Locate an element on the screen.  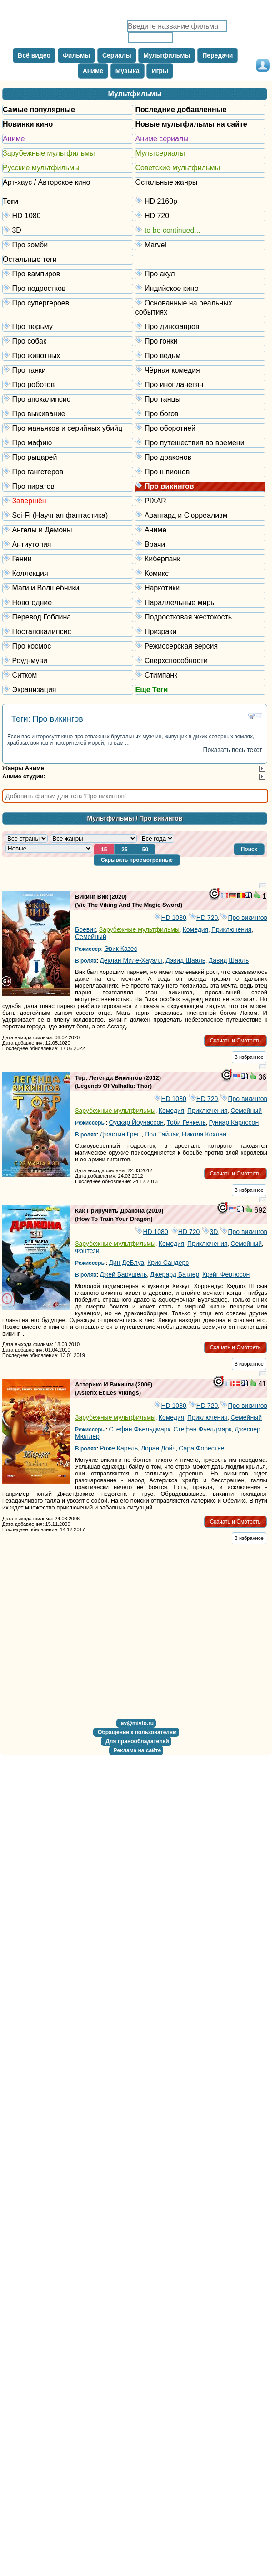
Про мафию is located at coordinates (68, 442).